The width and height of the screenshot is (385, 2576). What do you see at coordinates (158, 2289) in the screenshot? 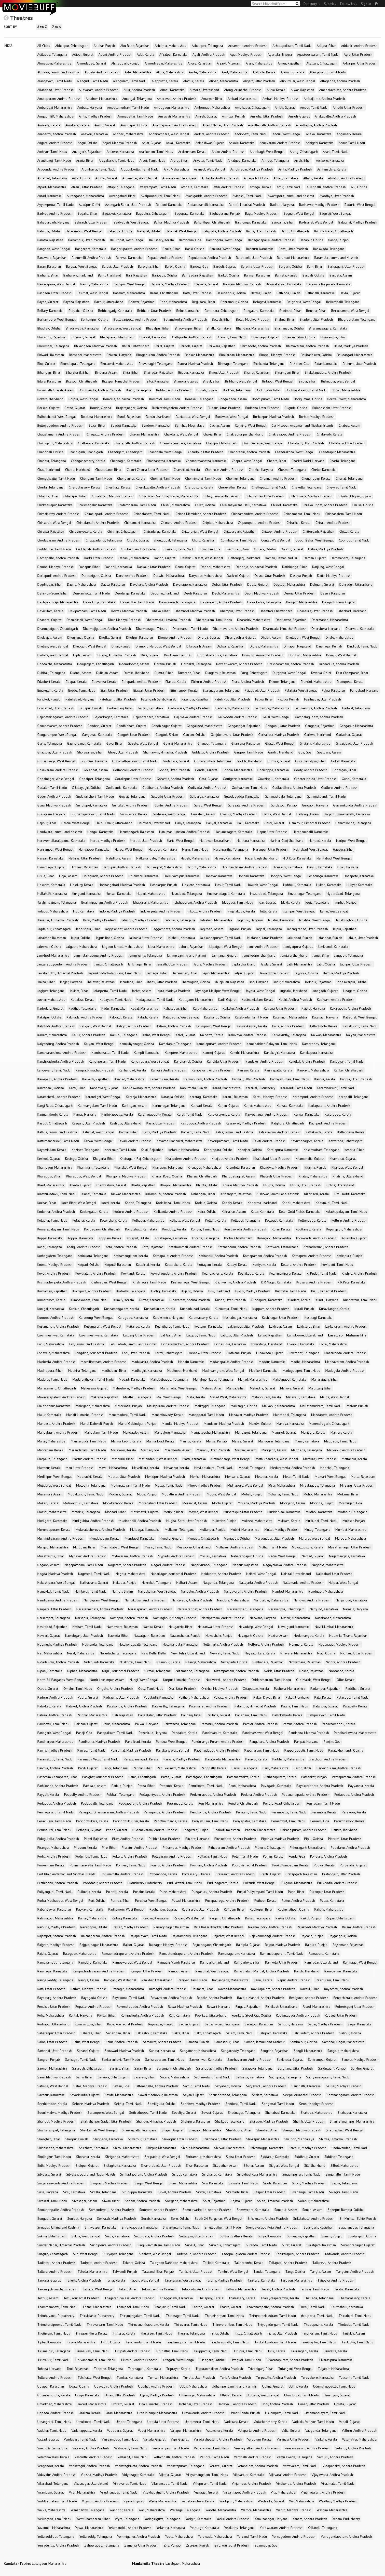
I see `Tekkali, Andhra Pradesh` at bounding box center [158, 2289].